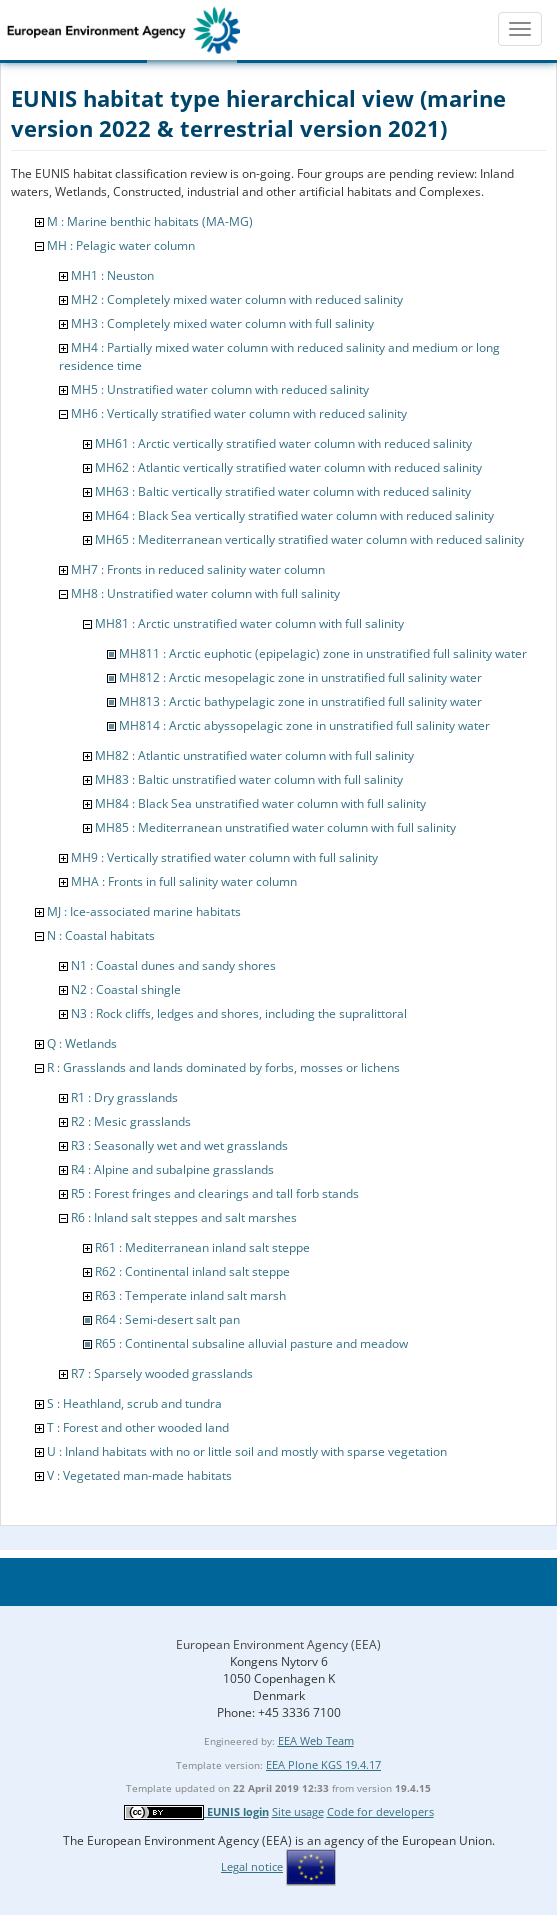 The width and height of the screenshot is (557, 1927). I want to click on Legal notice, so click(252, 1866).